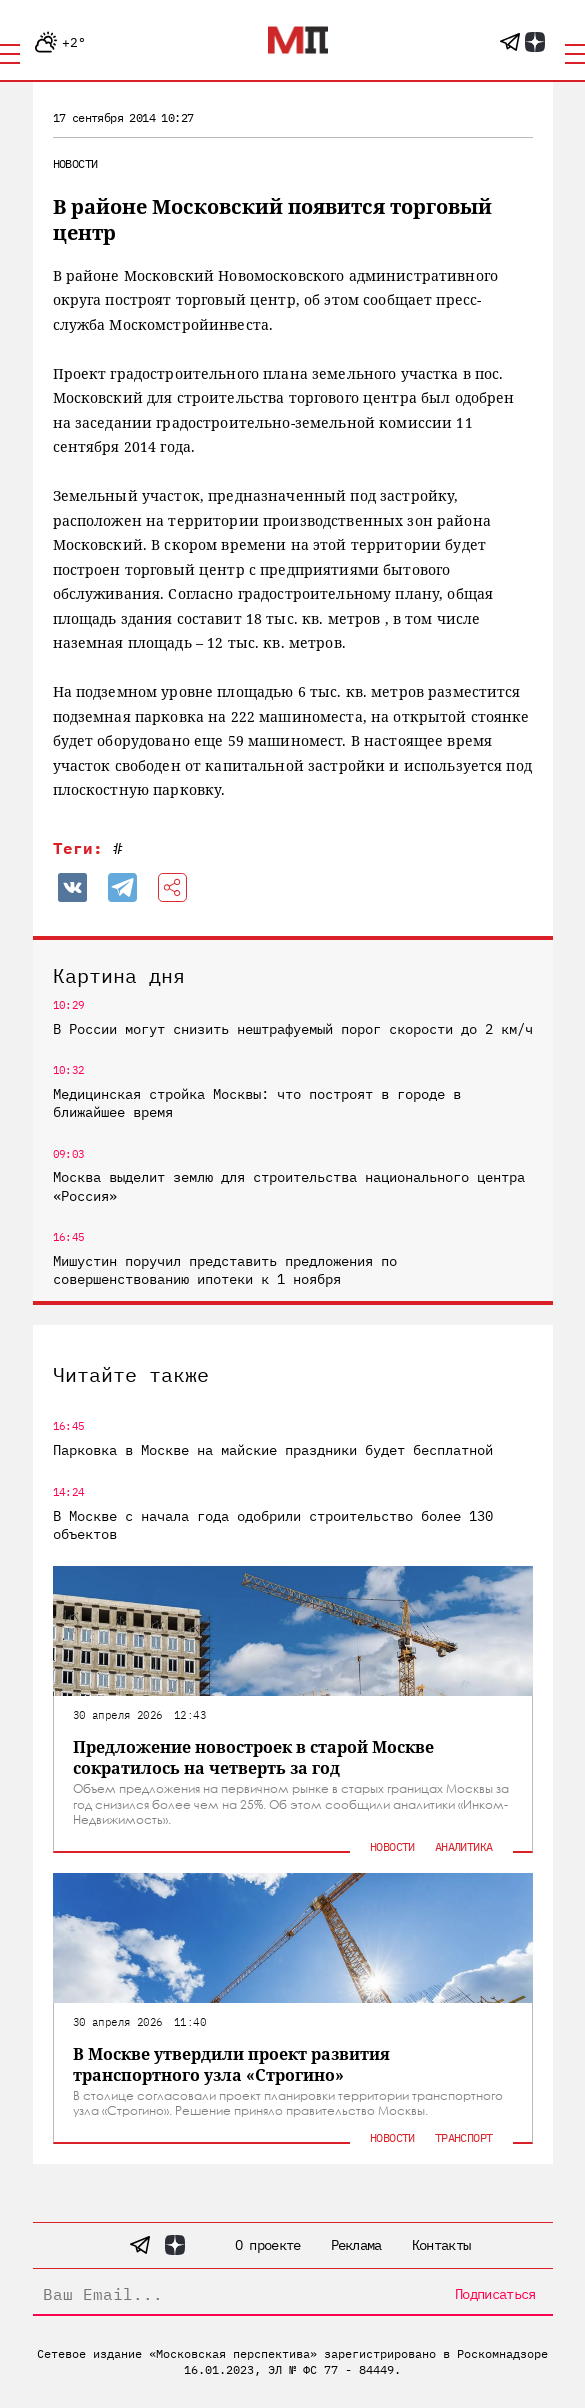 Image resolution: width=585 pixels, height=2408 pixels. What do you see at coordinates (289, 1186) in the screenshot?
I see `Москва выделит землю для строительства национального центра «Россия»` at bounding box center [289, 1186].